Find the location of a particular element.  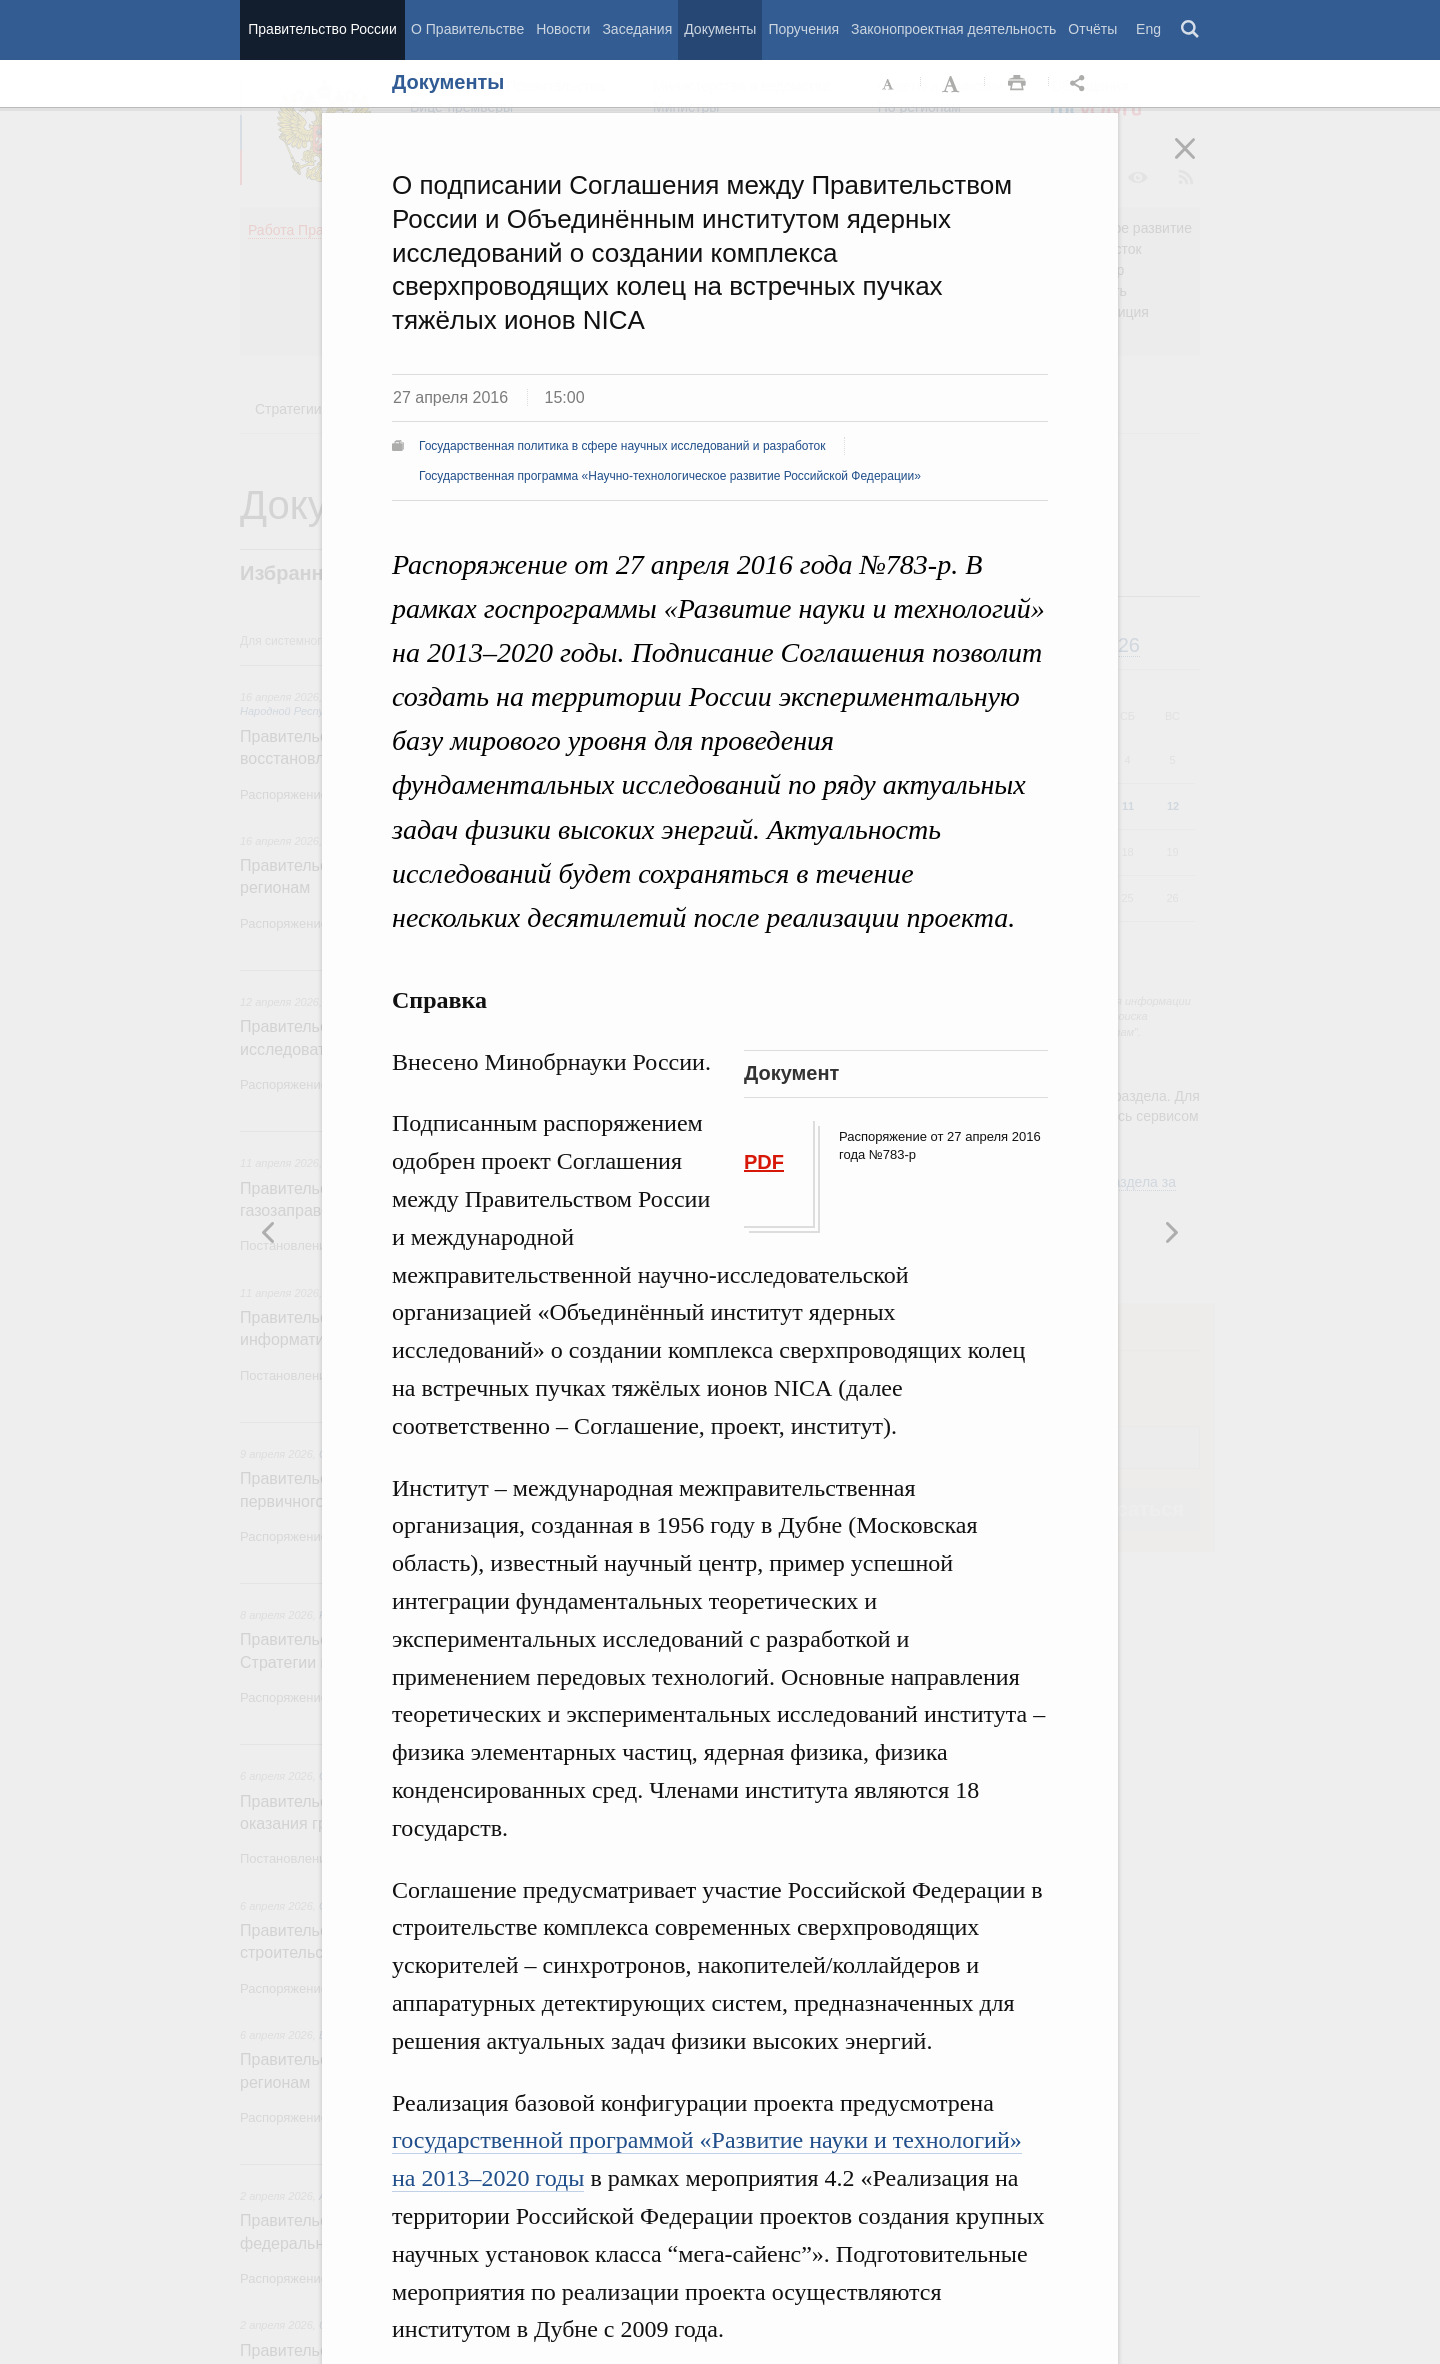

Предыдущая новость [button] is located at coordinates (1171, 1232).